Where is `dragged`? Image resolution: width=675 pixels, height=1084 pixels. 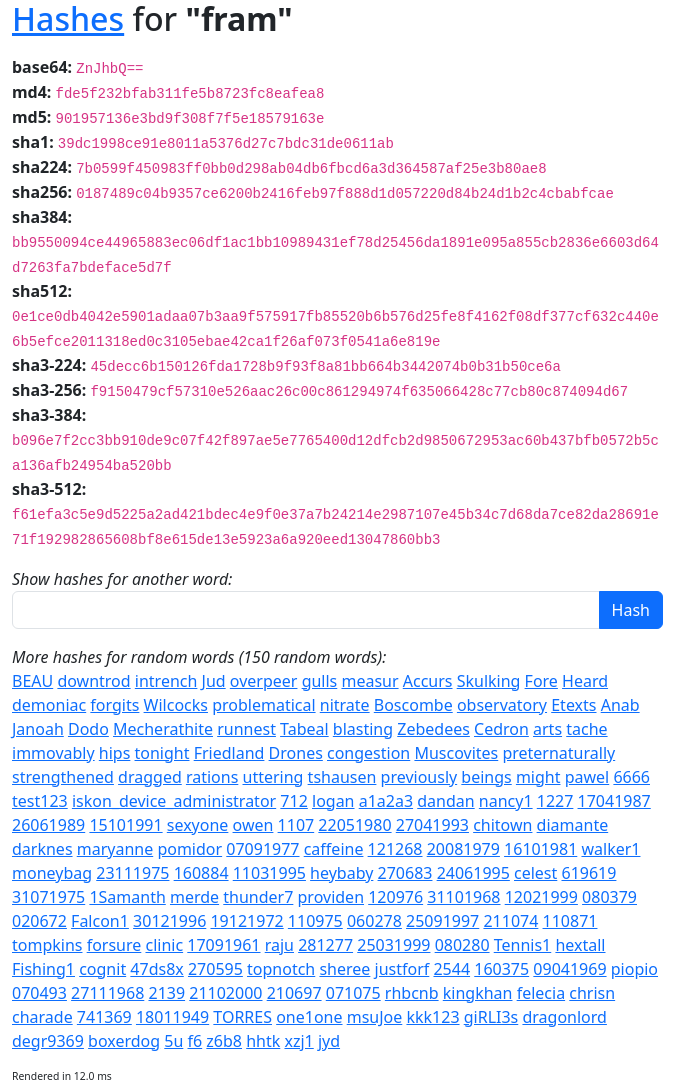
dragged is located at coordinates (150, 777).